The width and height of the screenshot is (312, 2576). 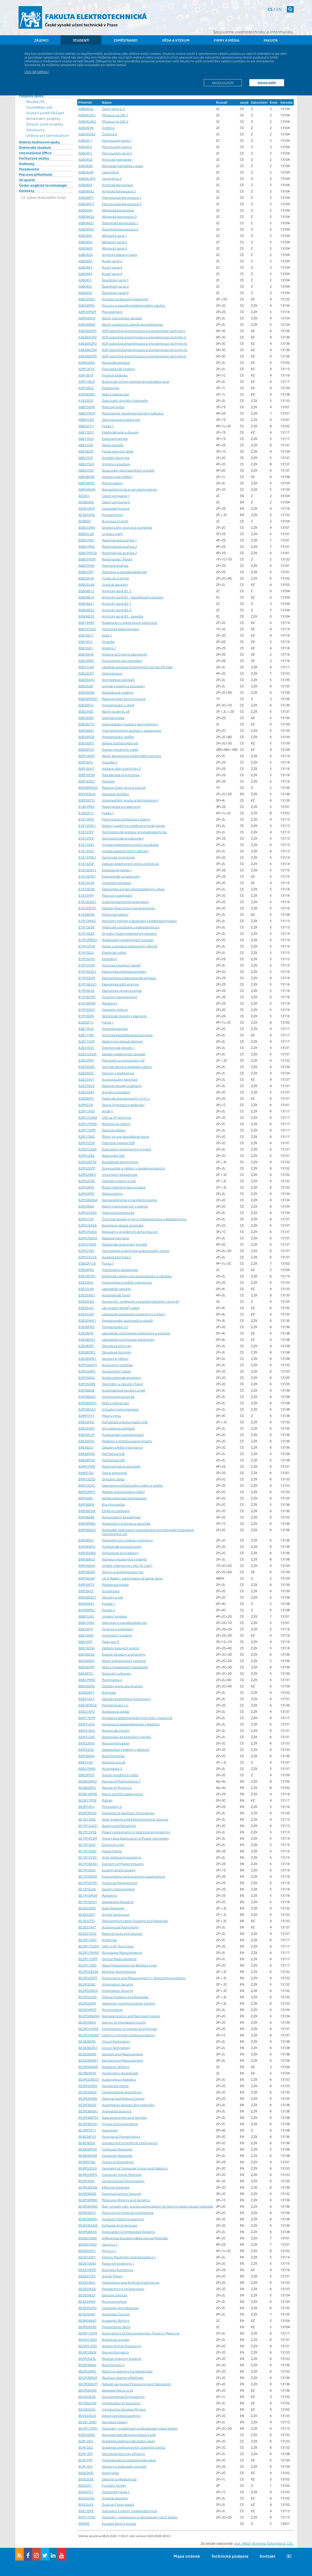 What do you see at coordinates (87, 902) in the screenshot?
I see `B1B16UEE1` at bounding box center [87, 902].